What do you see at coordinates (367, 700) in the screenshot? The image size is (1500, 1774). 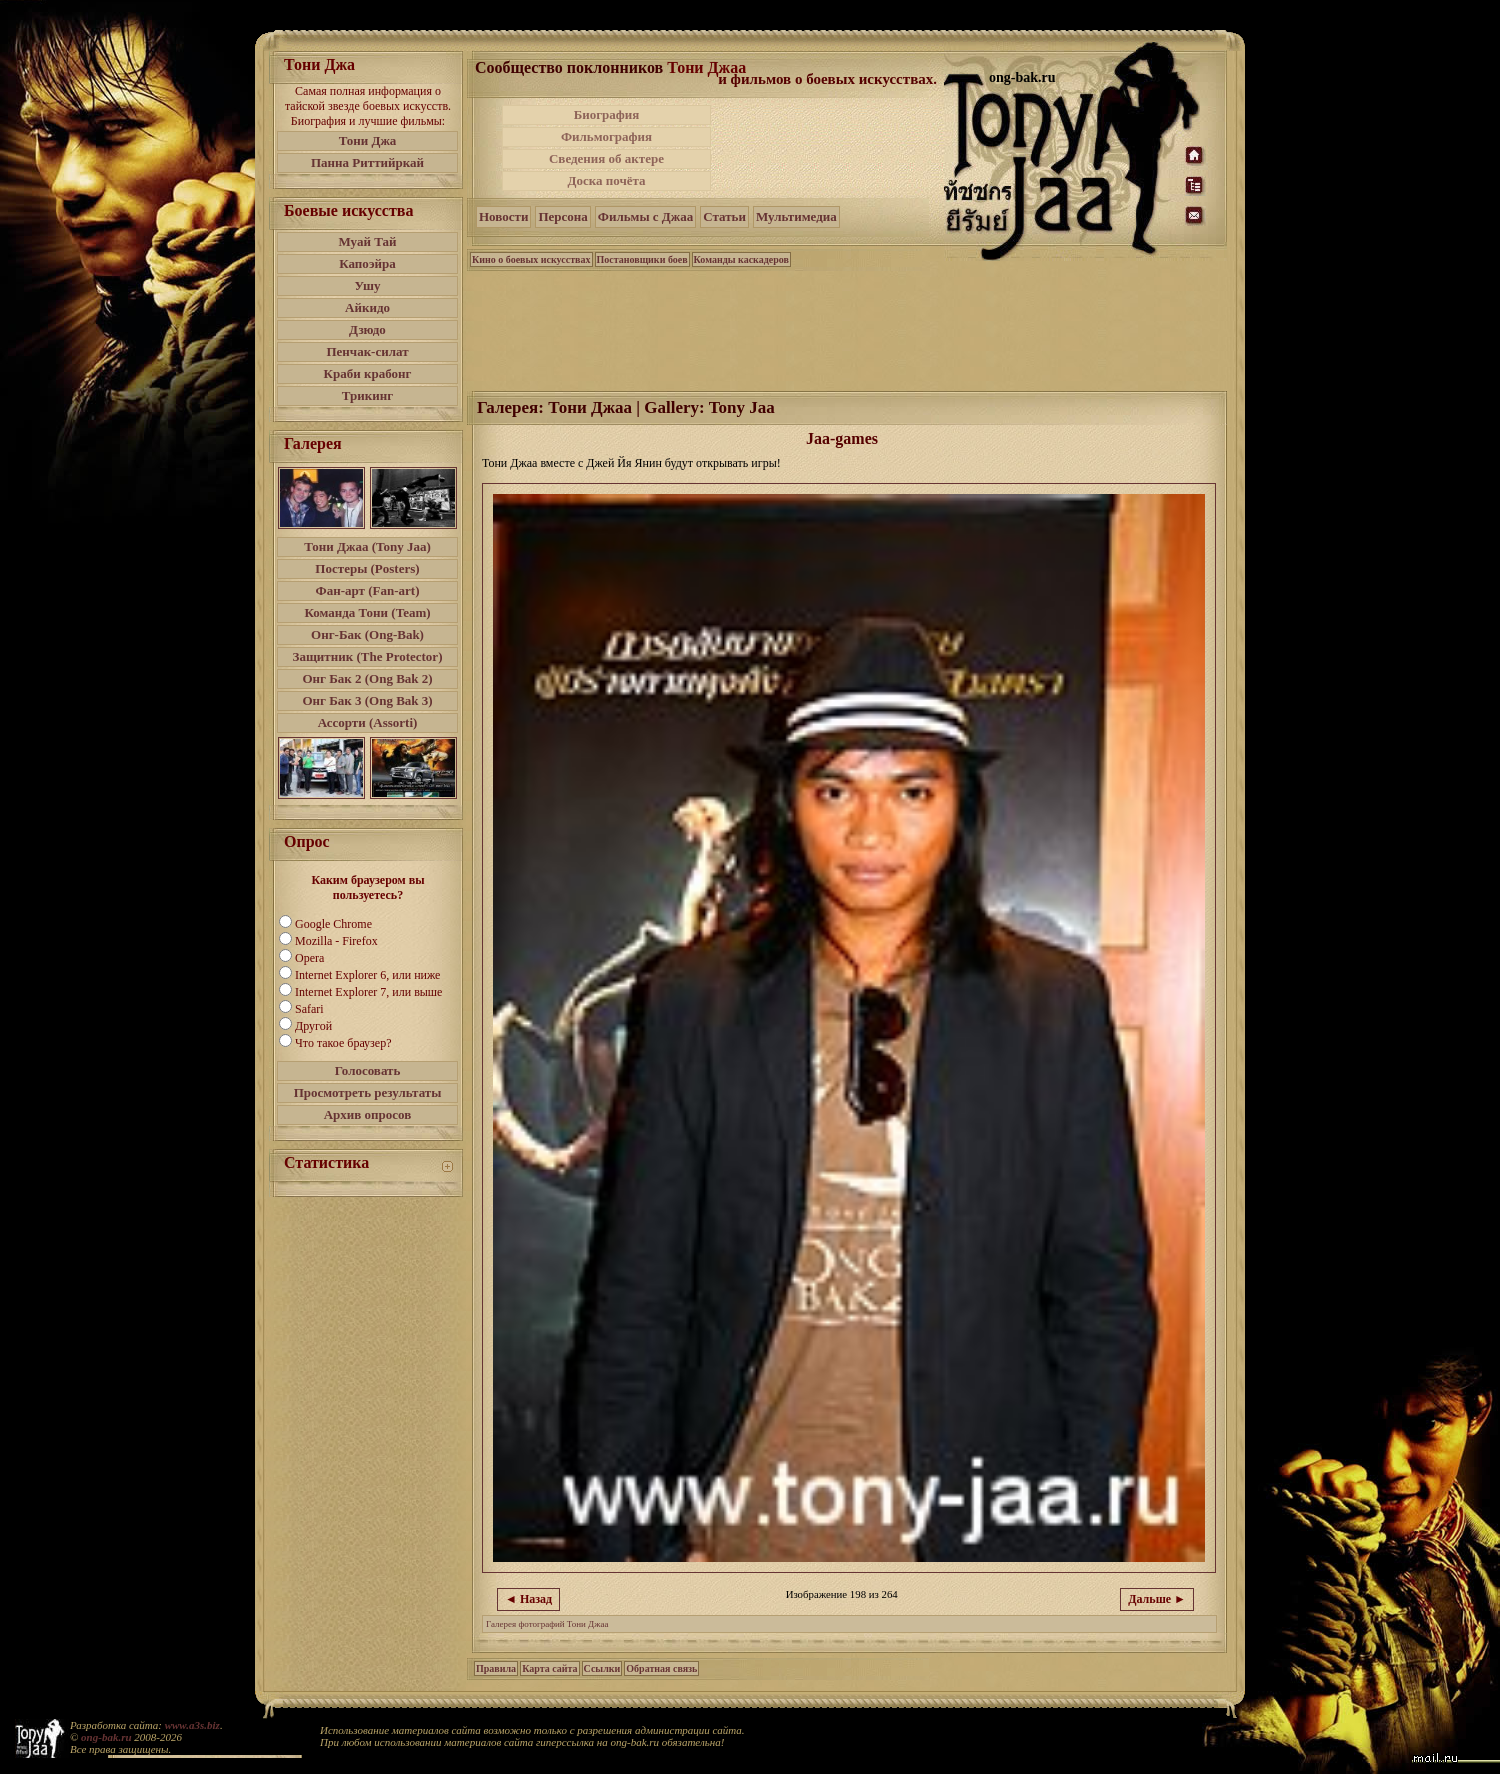 I see `Онг Бак 3 (Ong Bak 3)` at bounding box center [367, 700].